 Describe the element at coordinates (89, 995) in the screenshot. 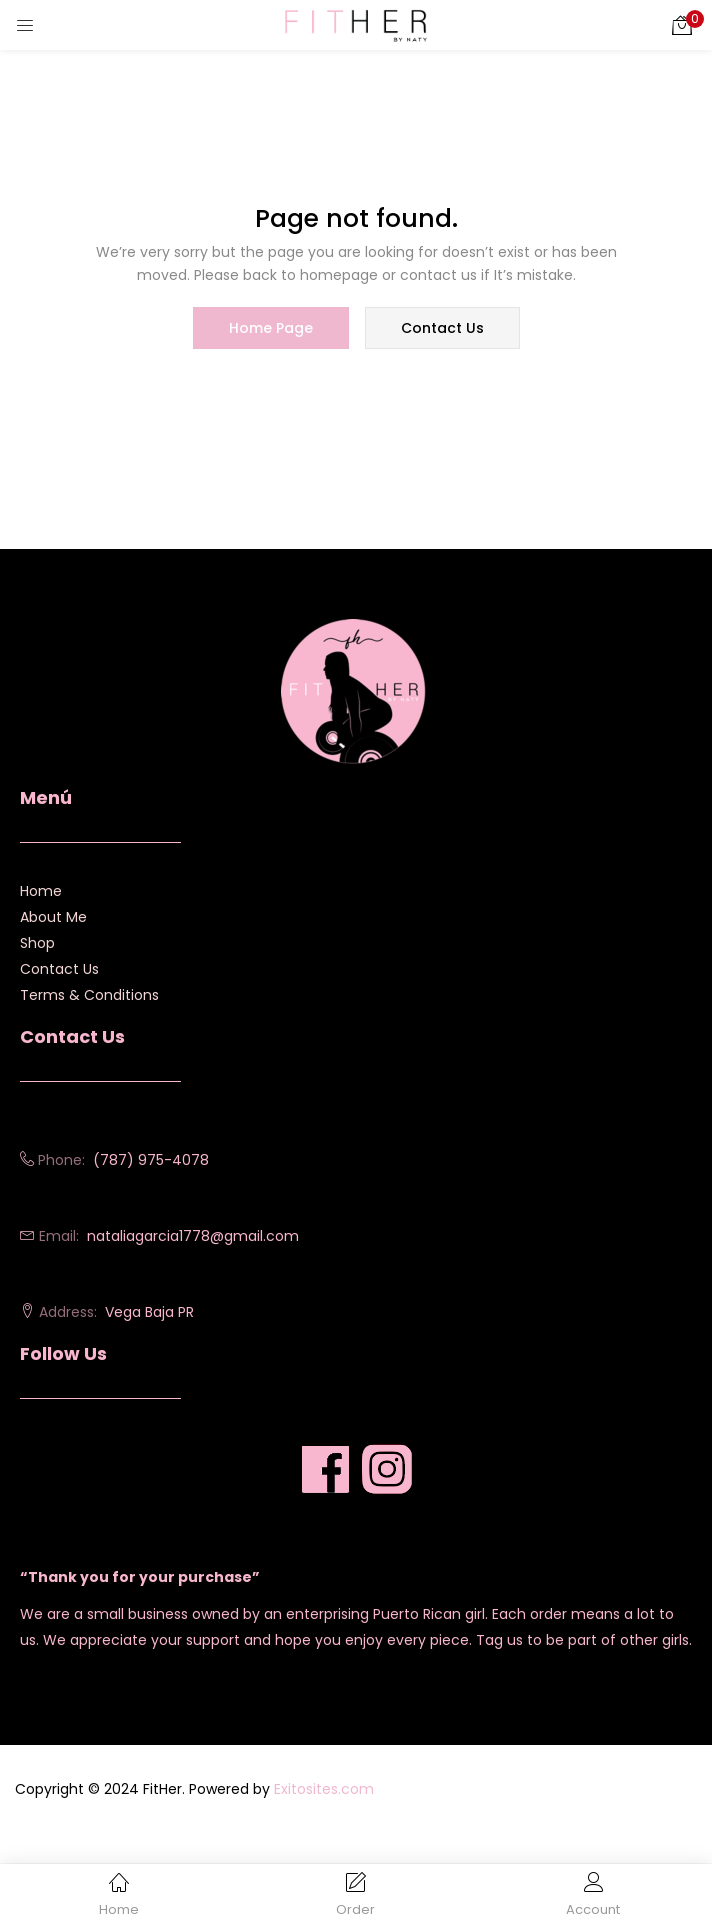

I see `Terms & Conditions` at that location.